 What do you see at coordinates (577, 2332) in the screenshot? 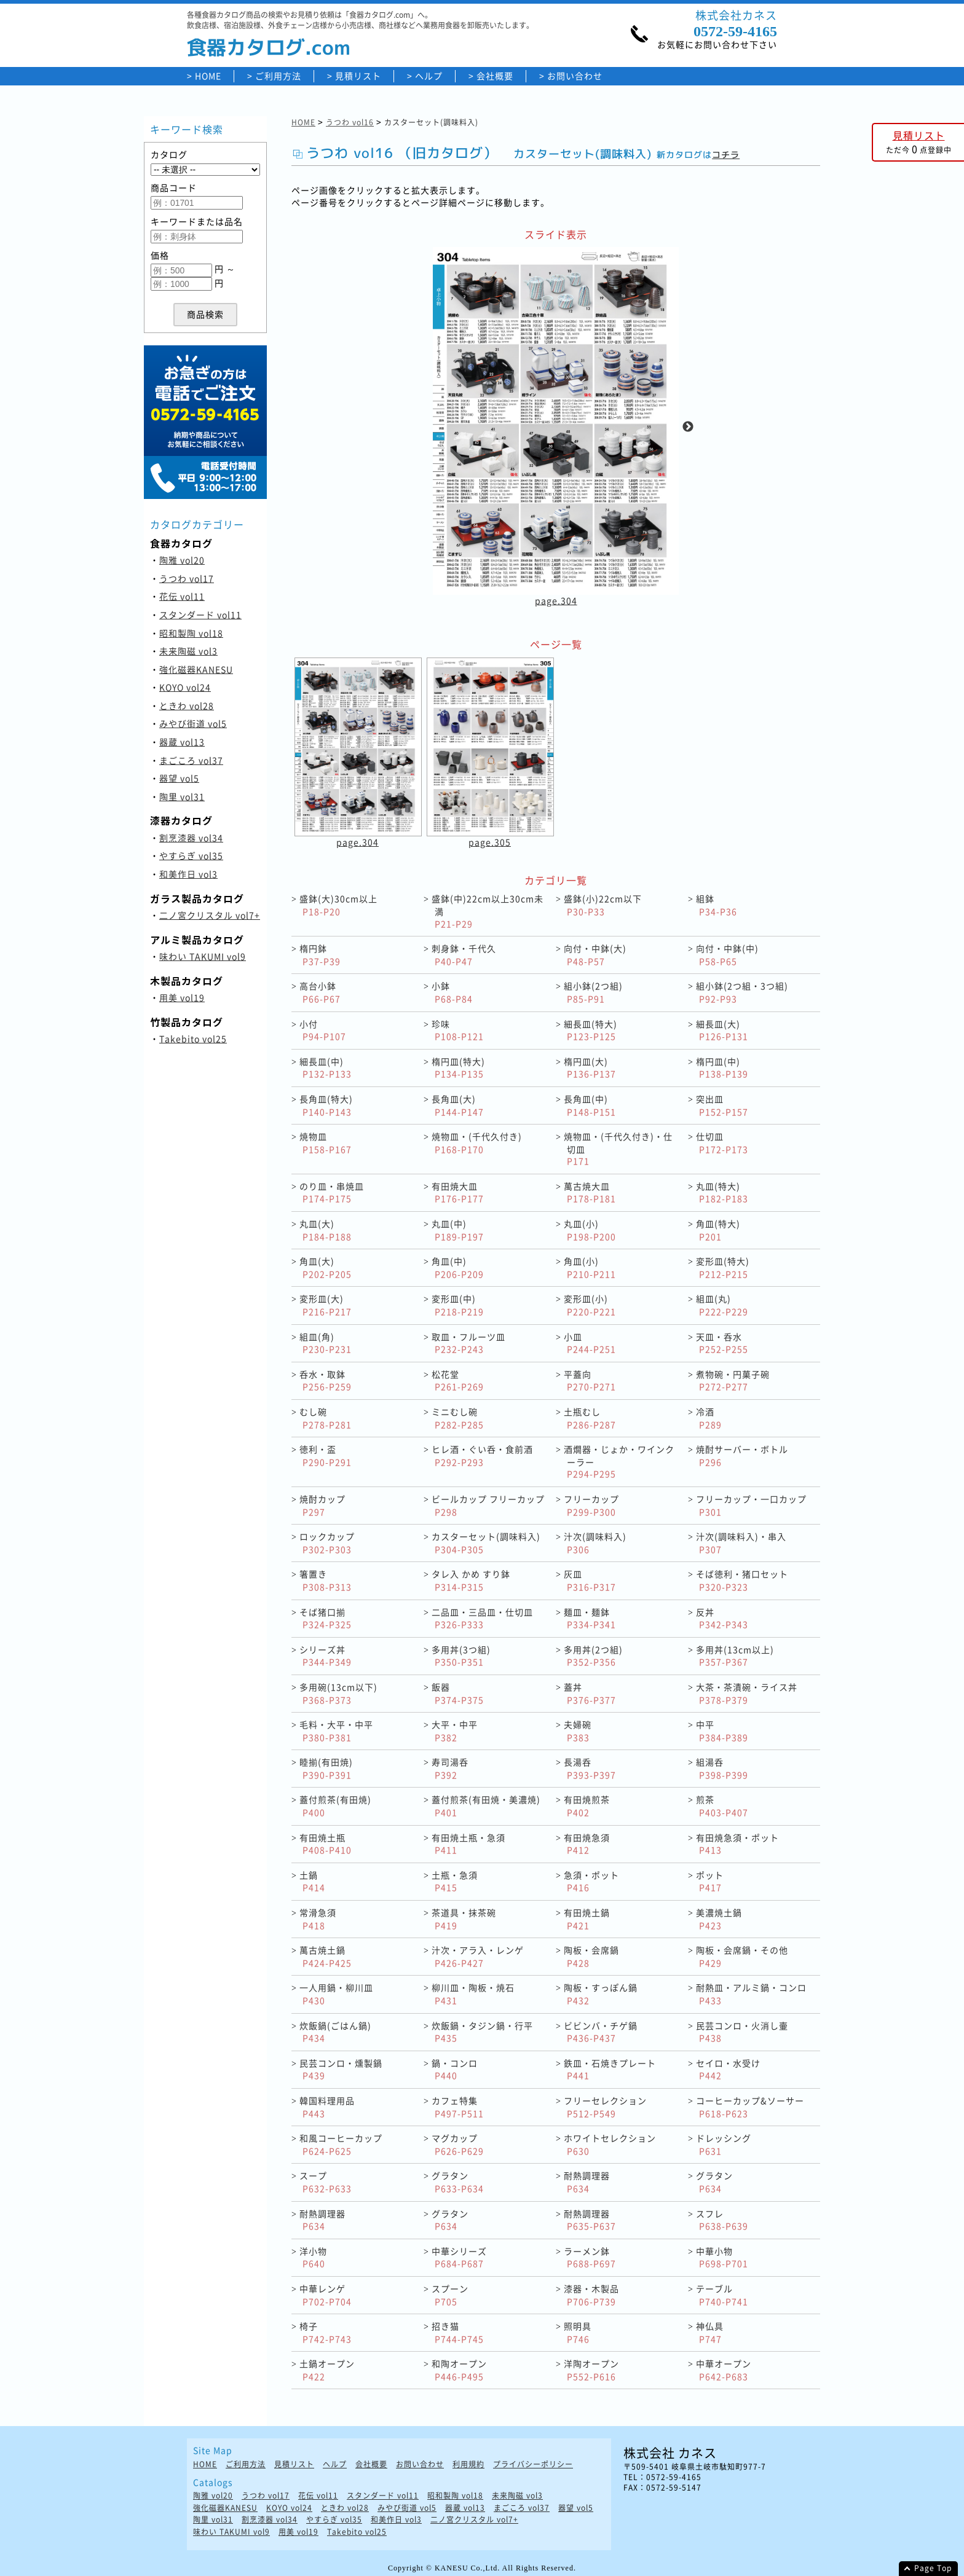
I see `照明具` at bounding box center [577, 2332].